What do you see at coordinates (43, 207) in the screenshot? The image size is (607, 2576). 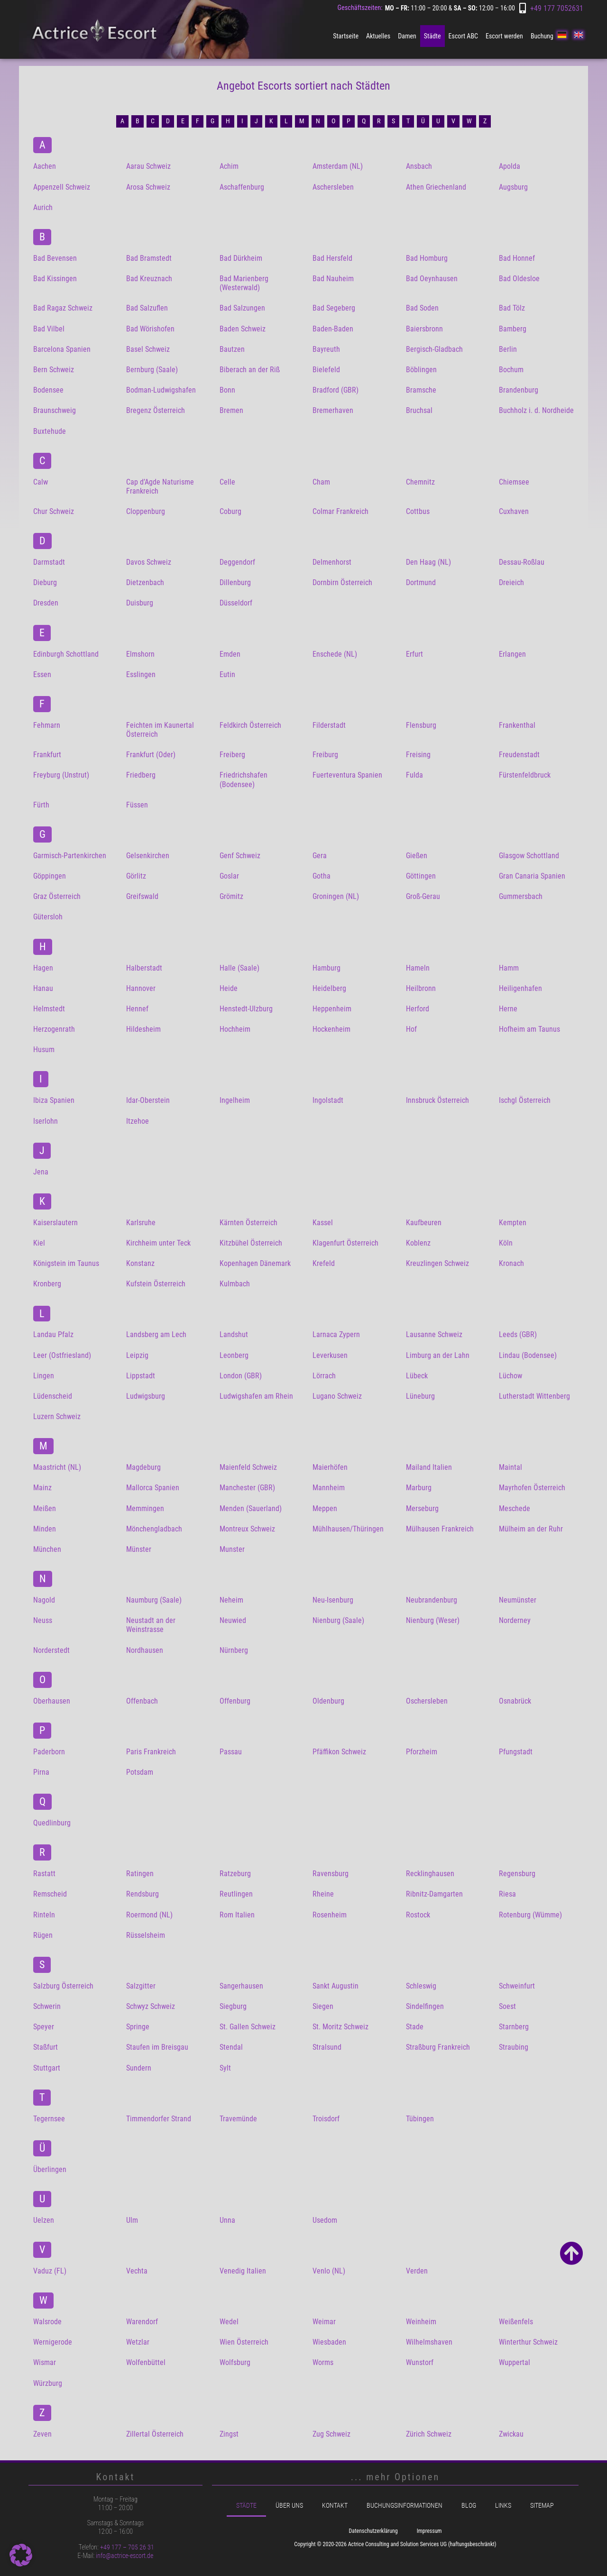 I see `Aurich` at bounding box center [43, 207].